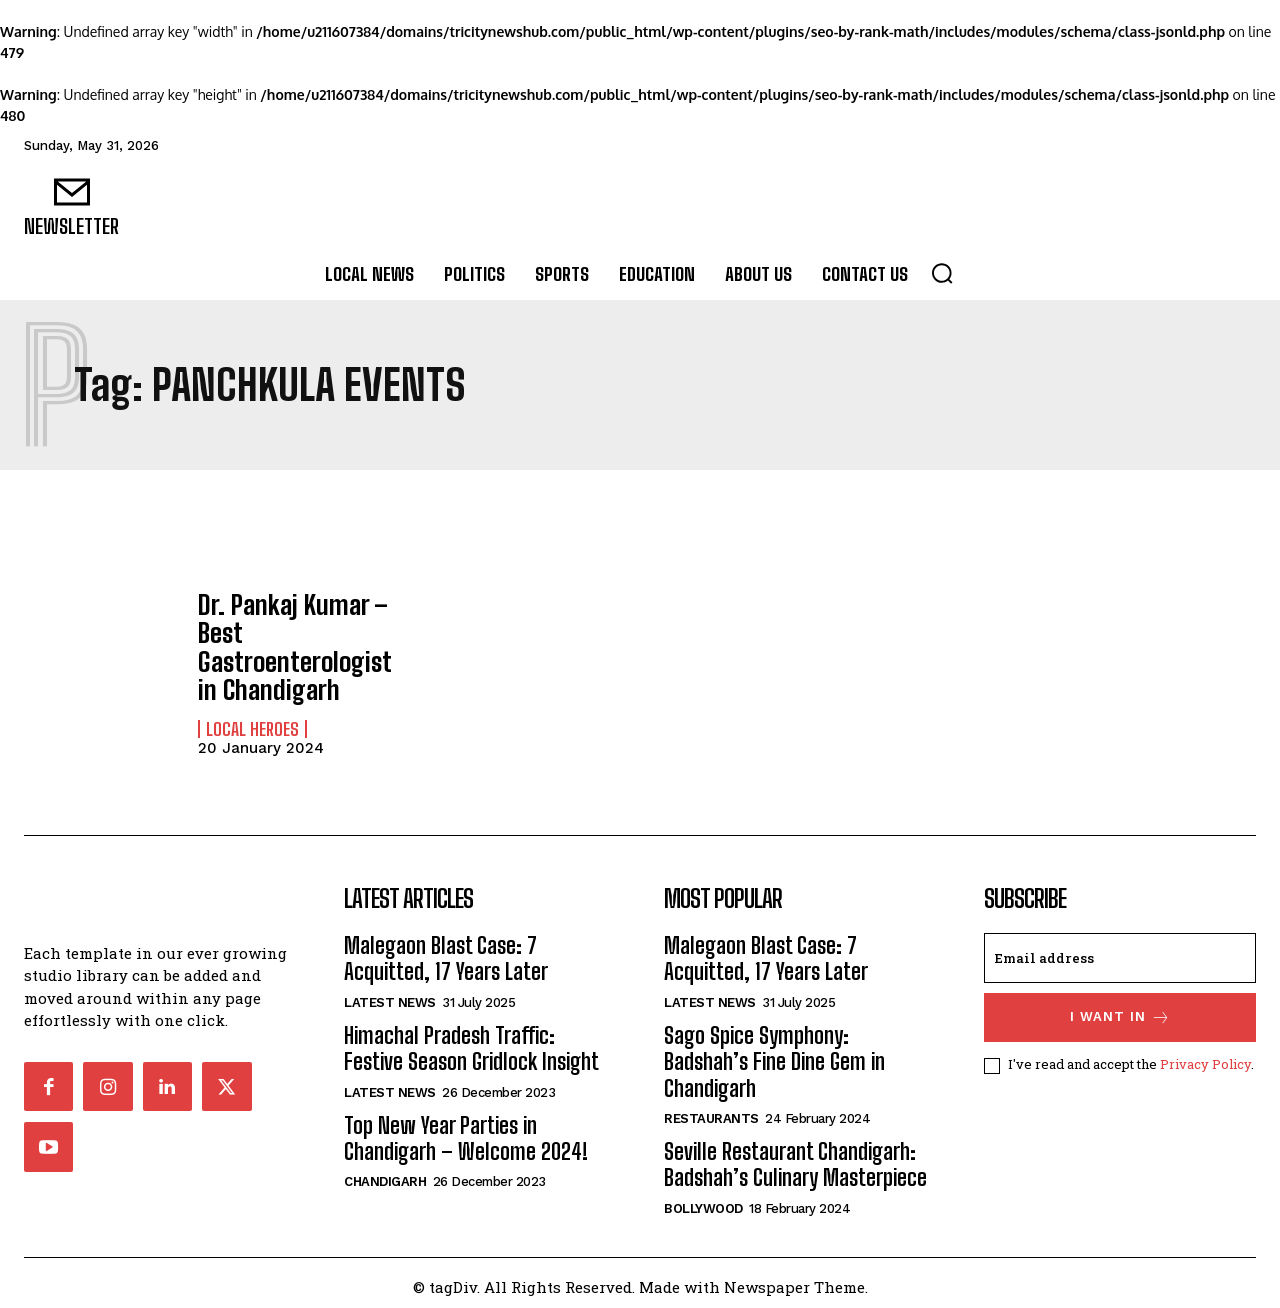 This screenshot has width=1280, height=1308. What do you see at coordinates (1120, 1009) in the screenshot?
I see `I want in` at bounding box center [1120, 1009].